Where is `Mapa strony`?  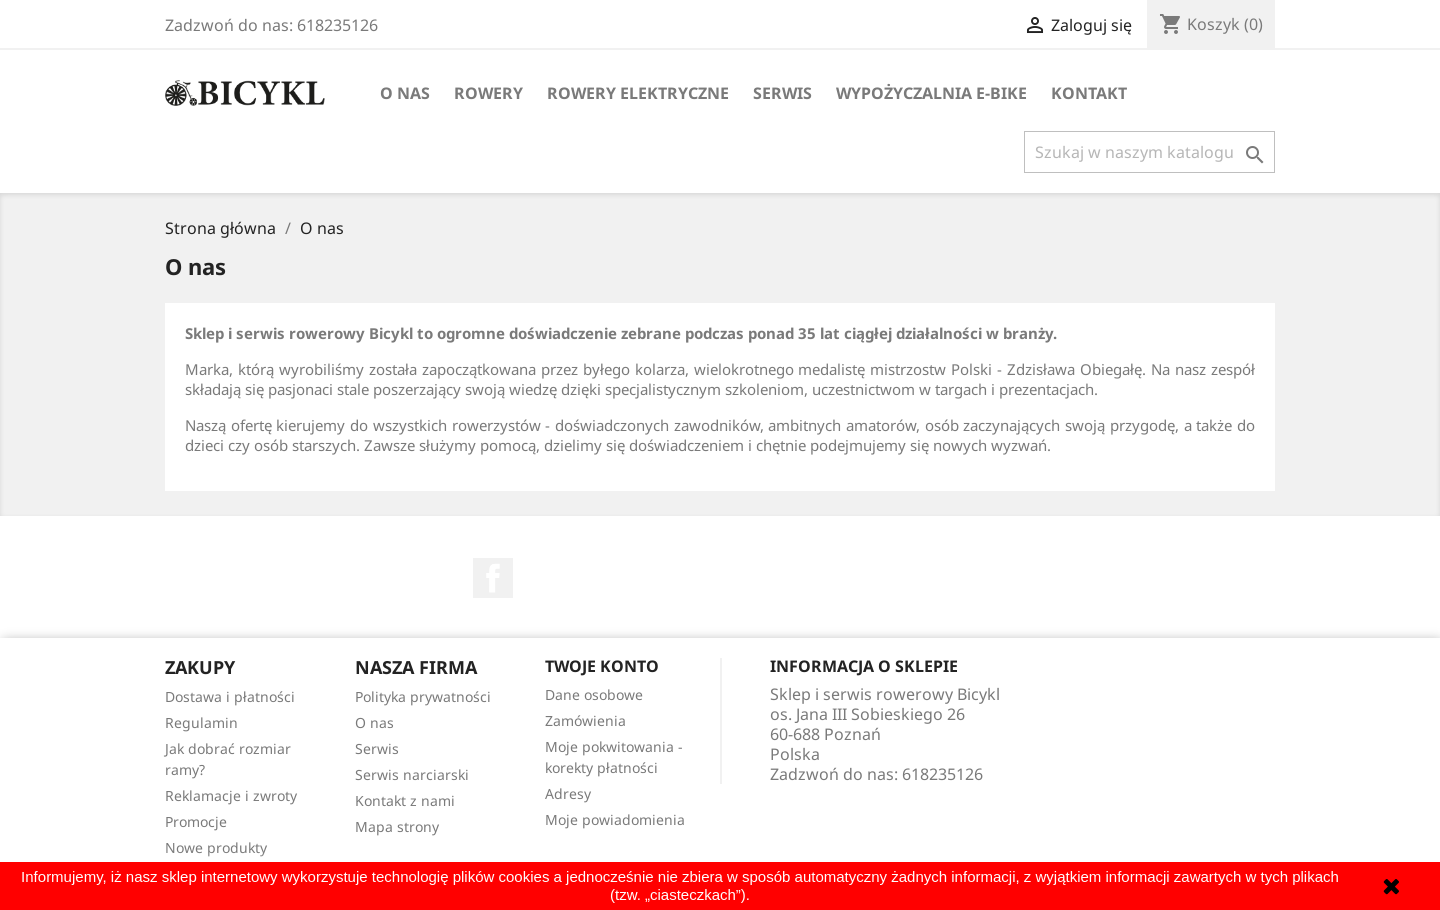
Mapa strony is located at coordinates (397, 826).